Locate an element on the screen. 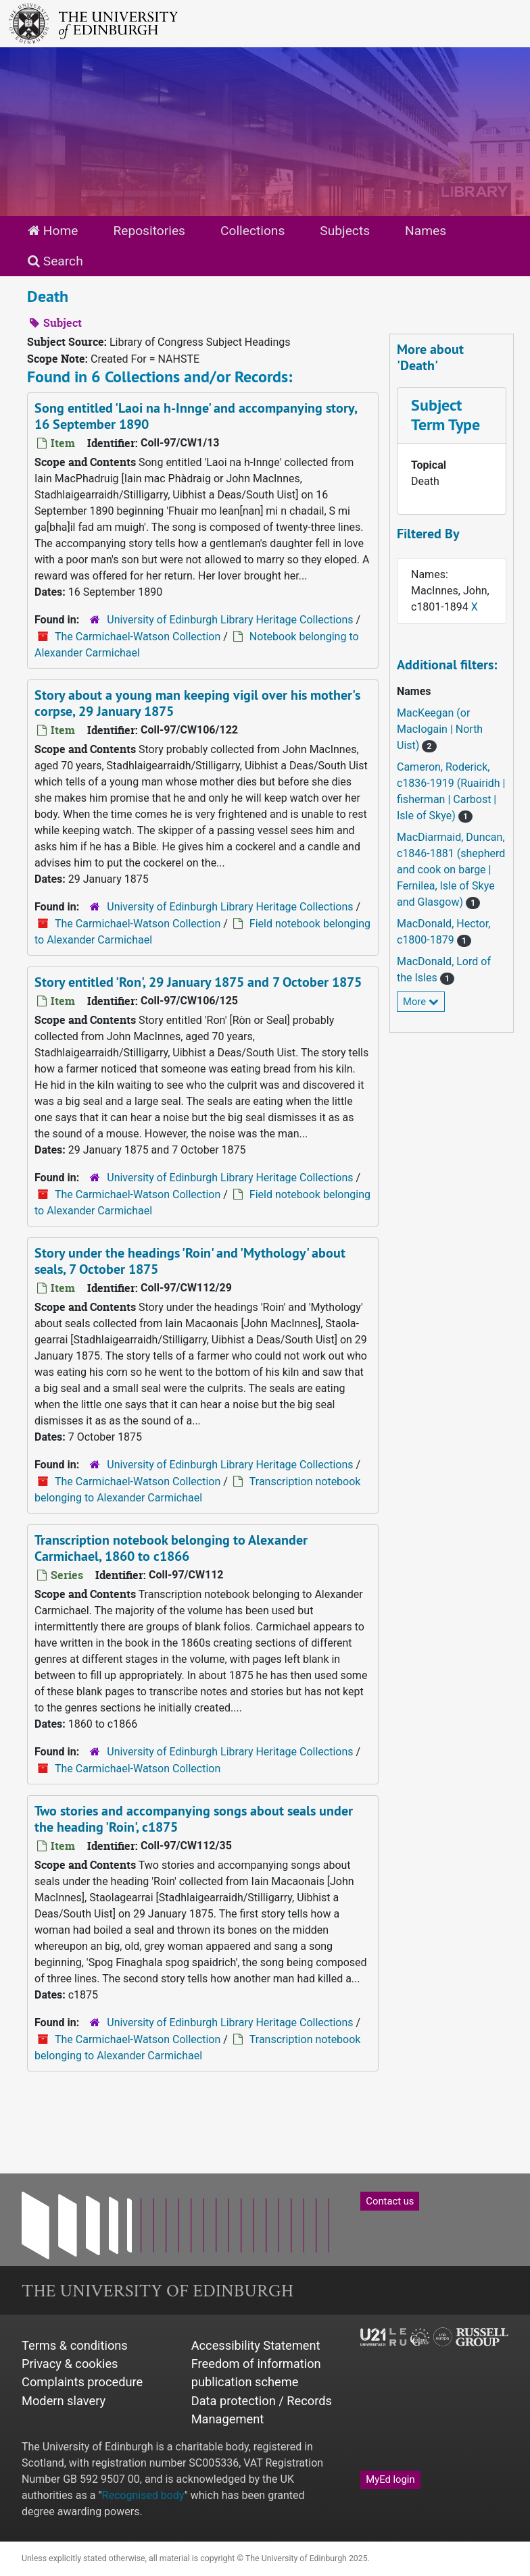 The width and height of the screenshot is (530, 2576). Accessibility Statement is located at coordinates (255, 2345).